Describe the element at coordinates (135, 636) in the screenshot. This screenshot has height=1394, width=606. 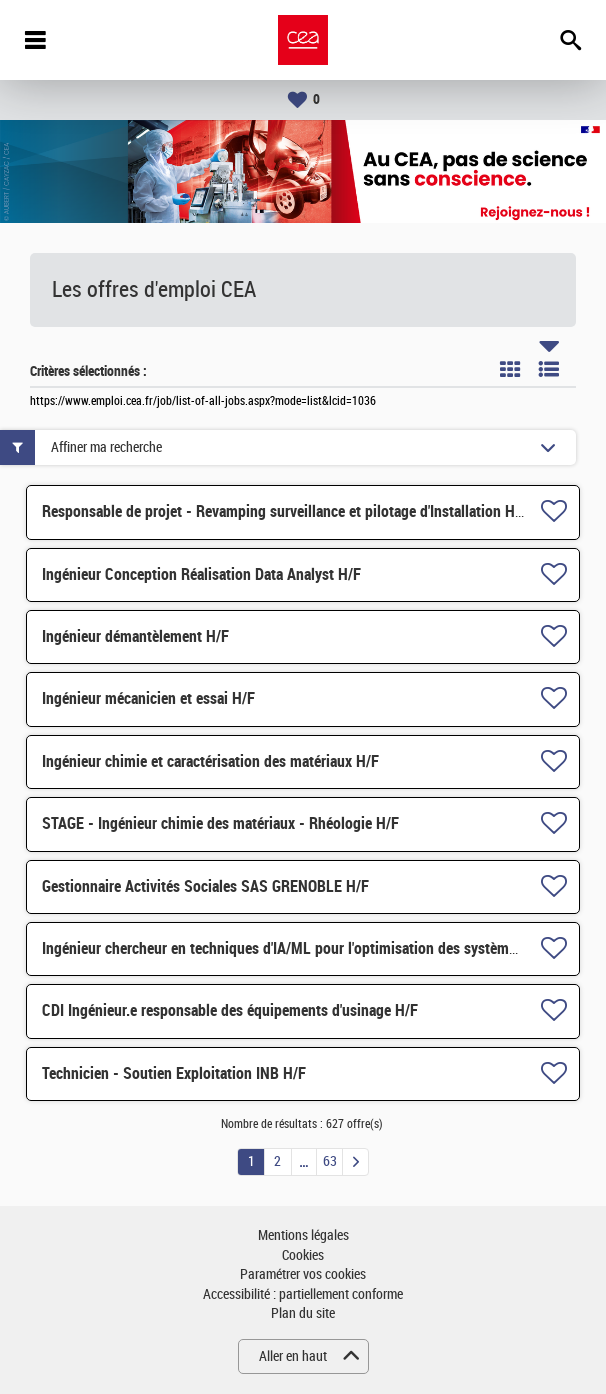
I see `Ingénieur démantèlement H/F` at that location.